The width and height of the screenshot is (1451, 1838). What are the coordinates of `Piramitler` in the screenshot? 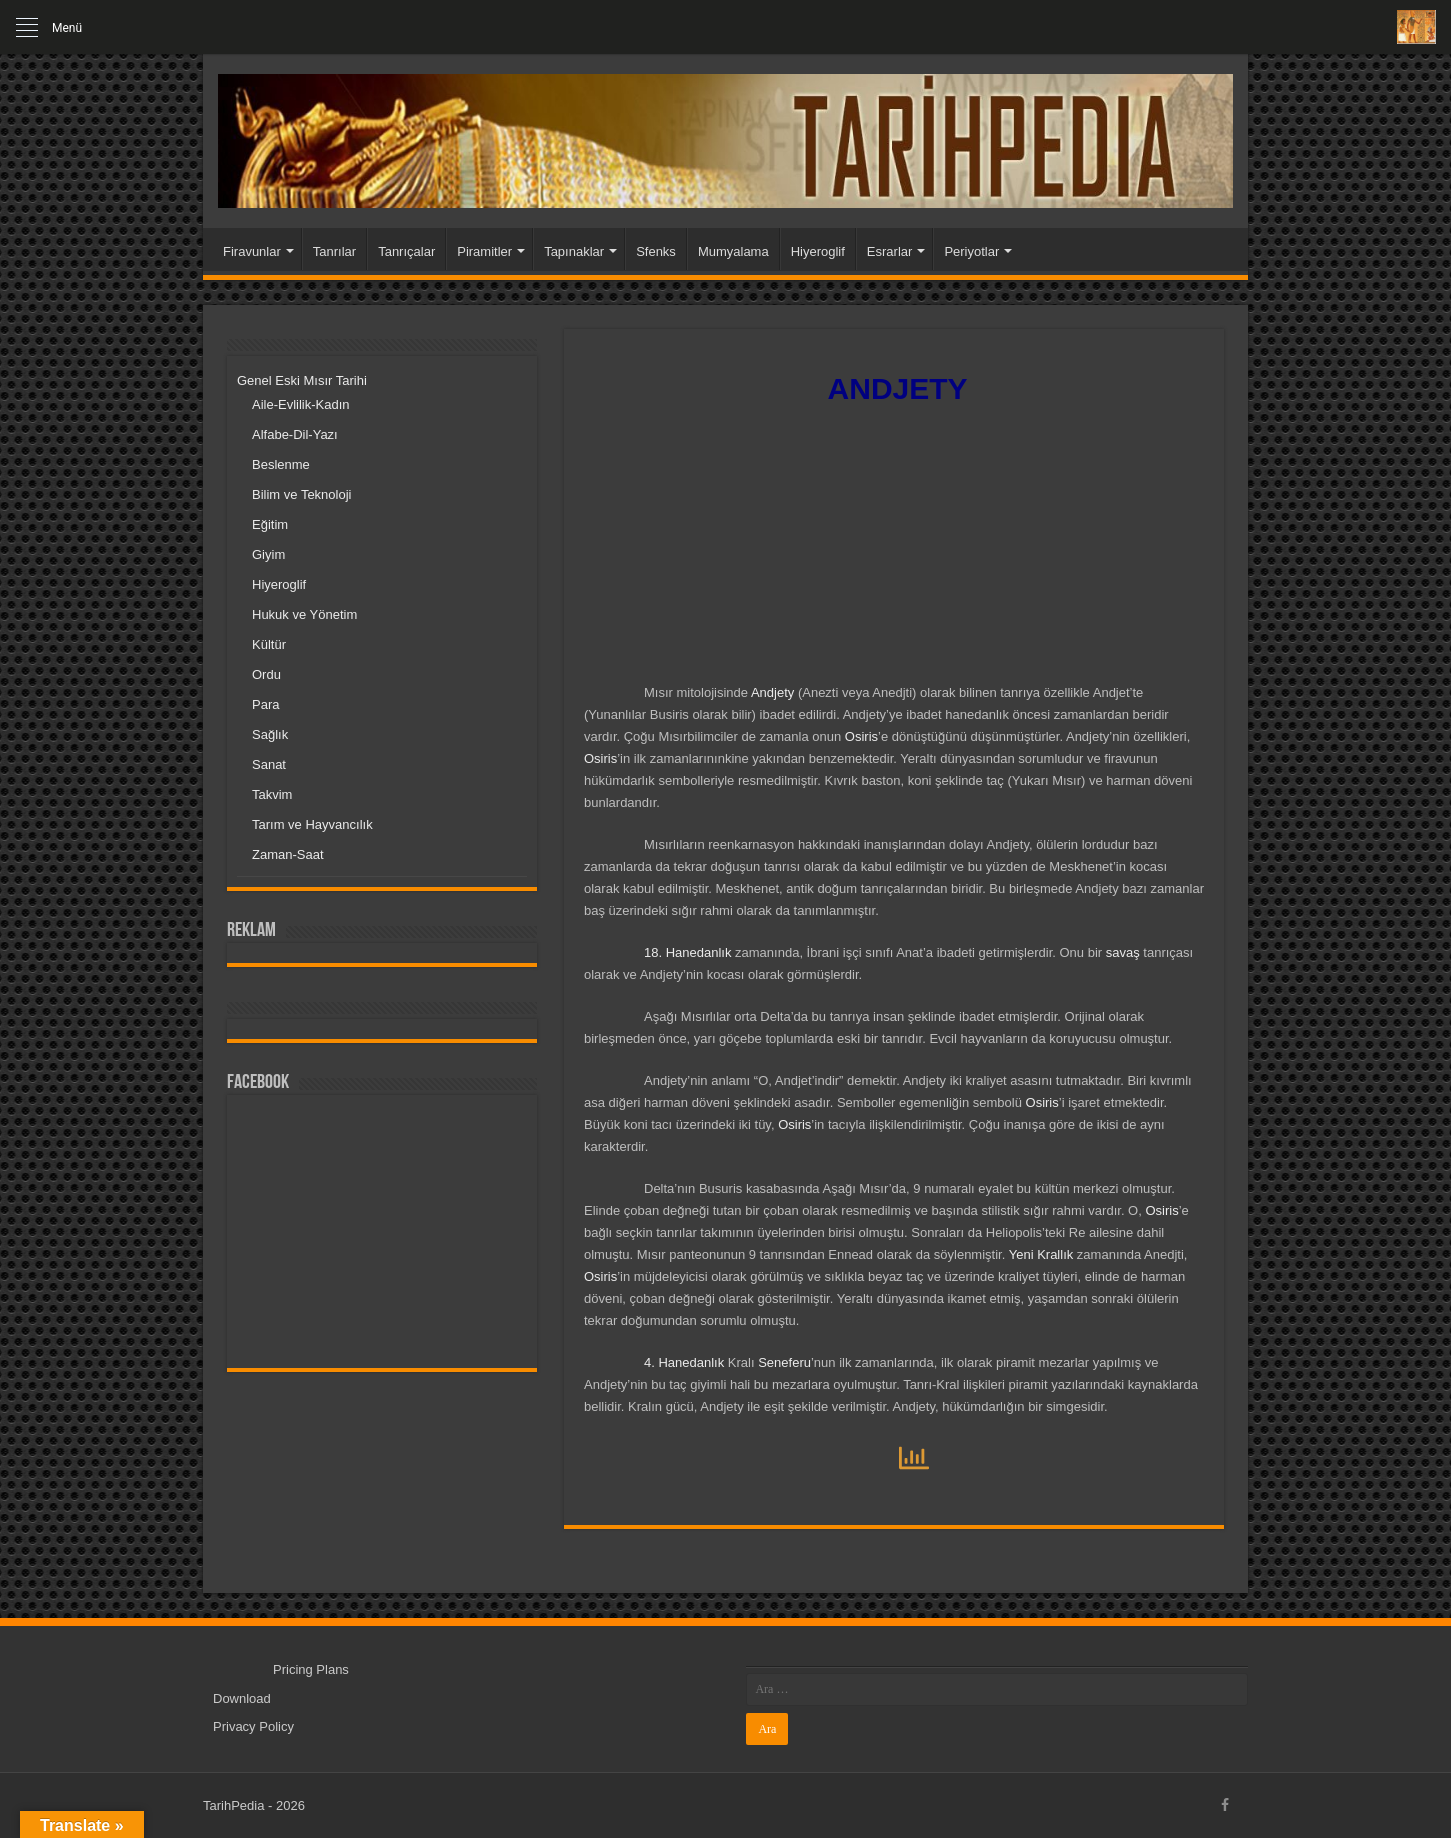 It's located at (484, 251).